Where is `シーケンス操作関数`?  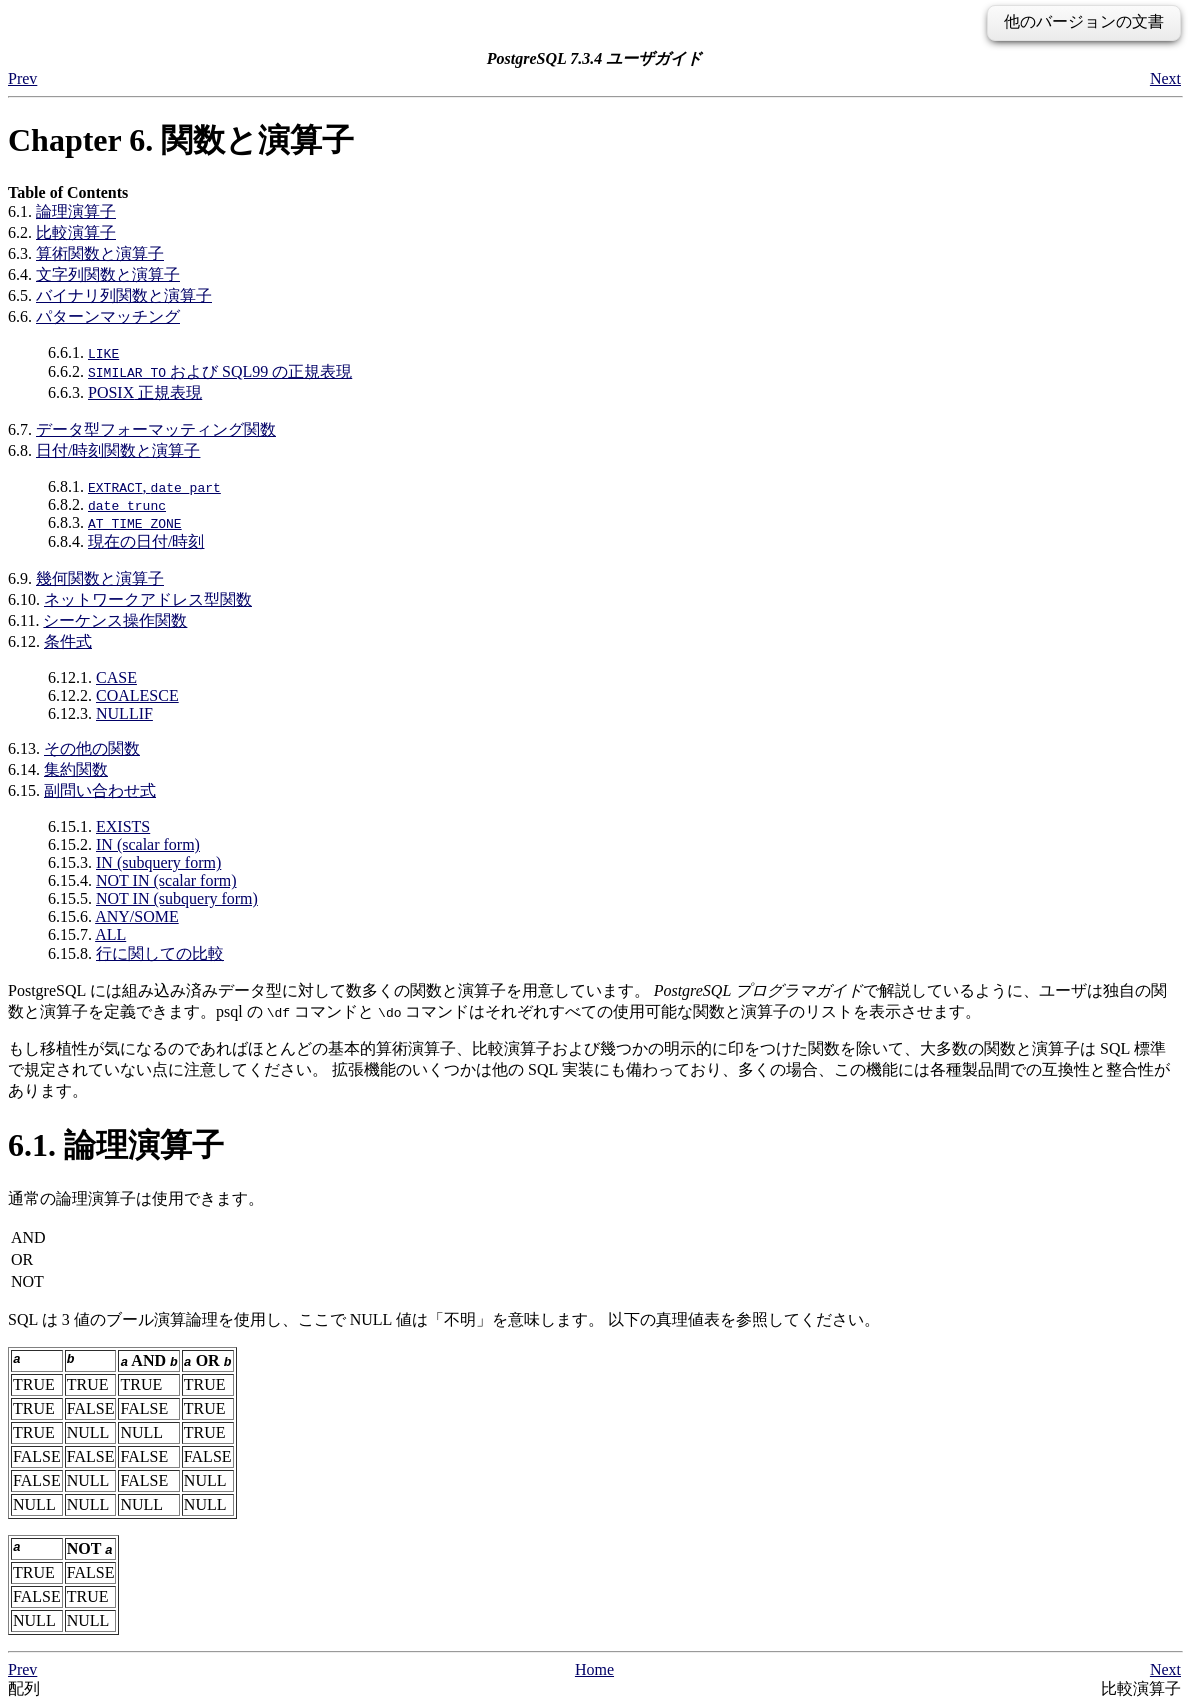 シーケンス操作関数 is located at coordinates (115, 620).